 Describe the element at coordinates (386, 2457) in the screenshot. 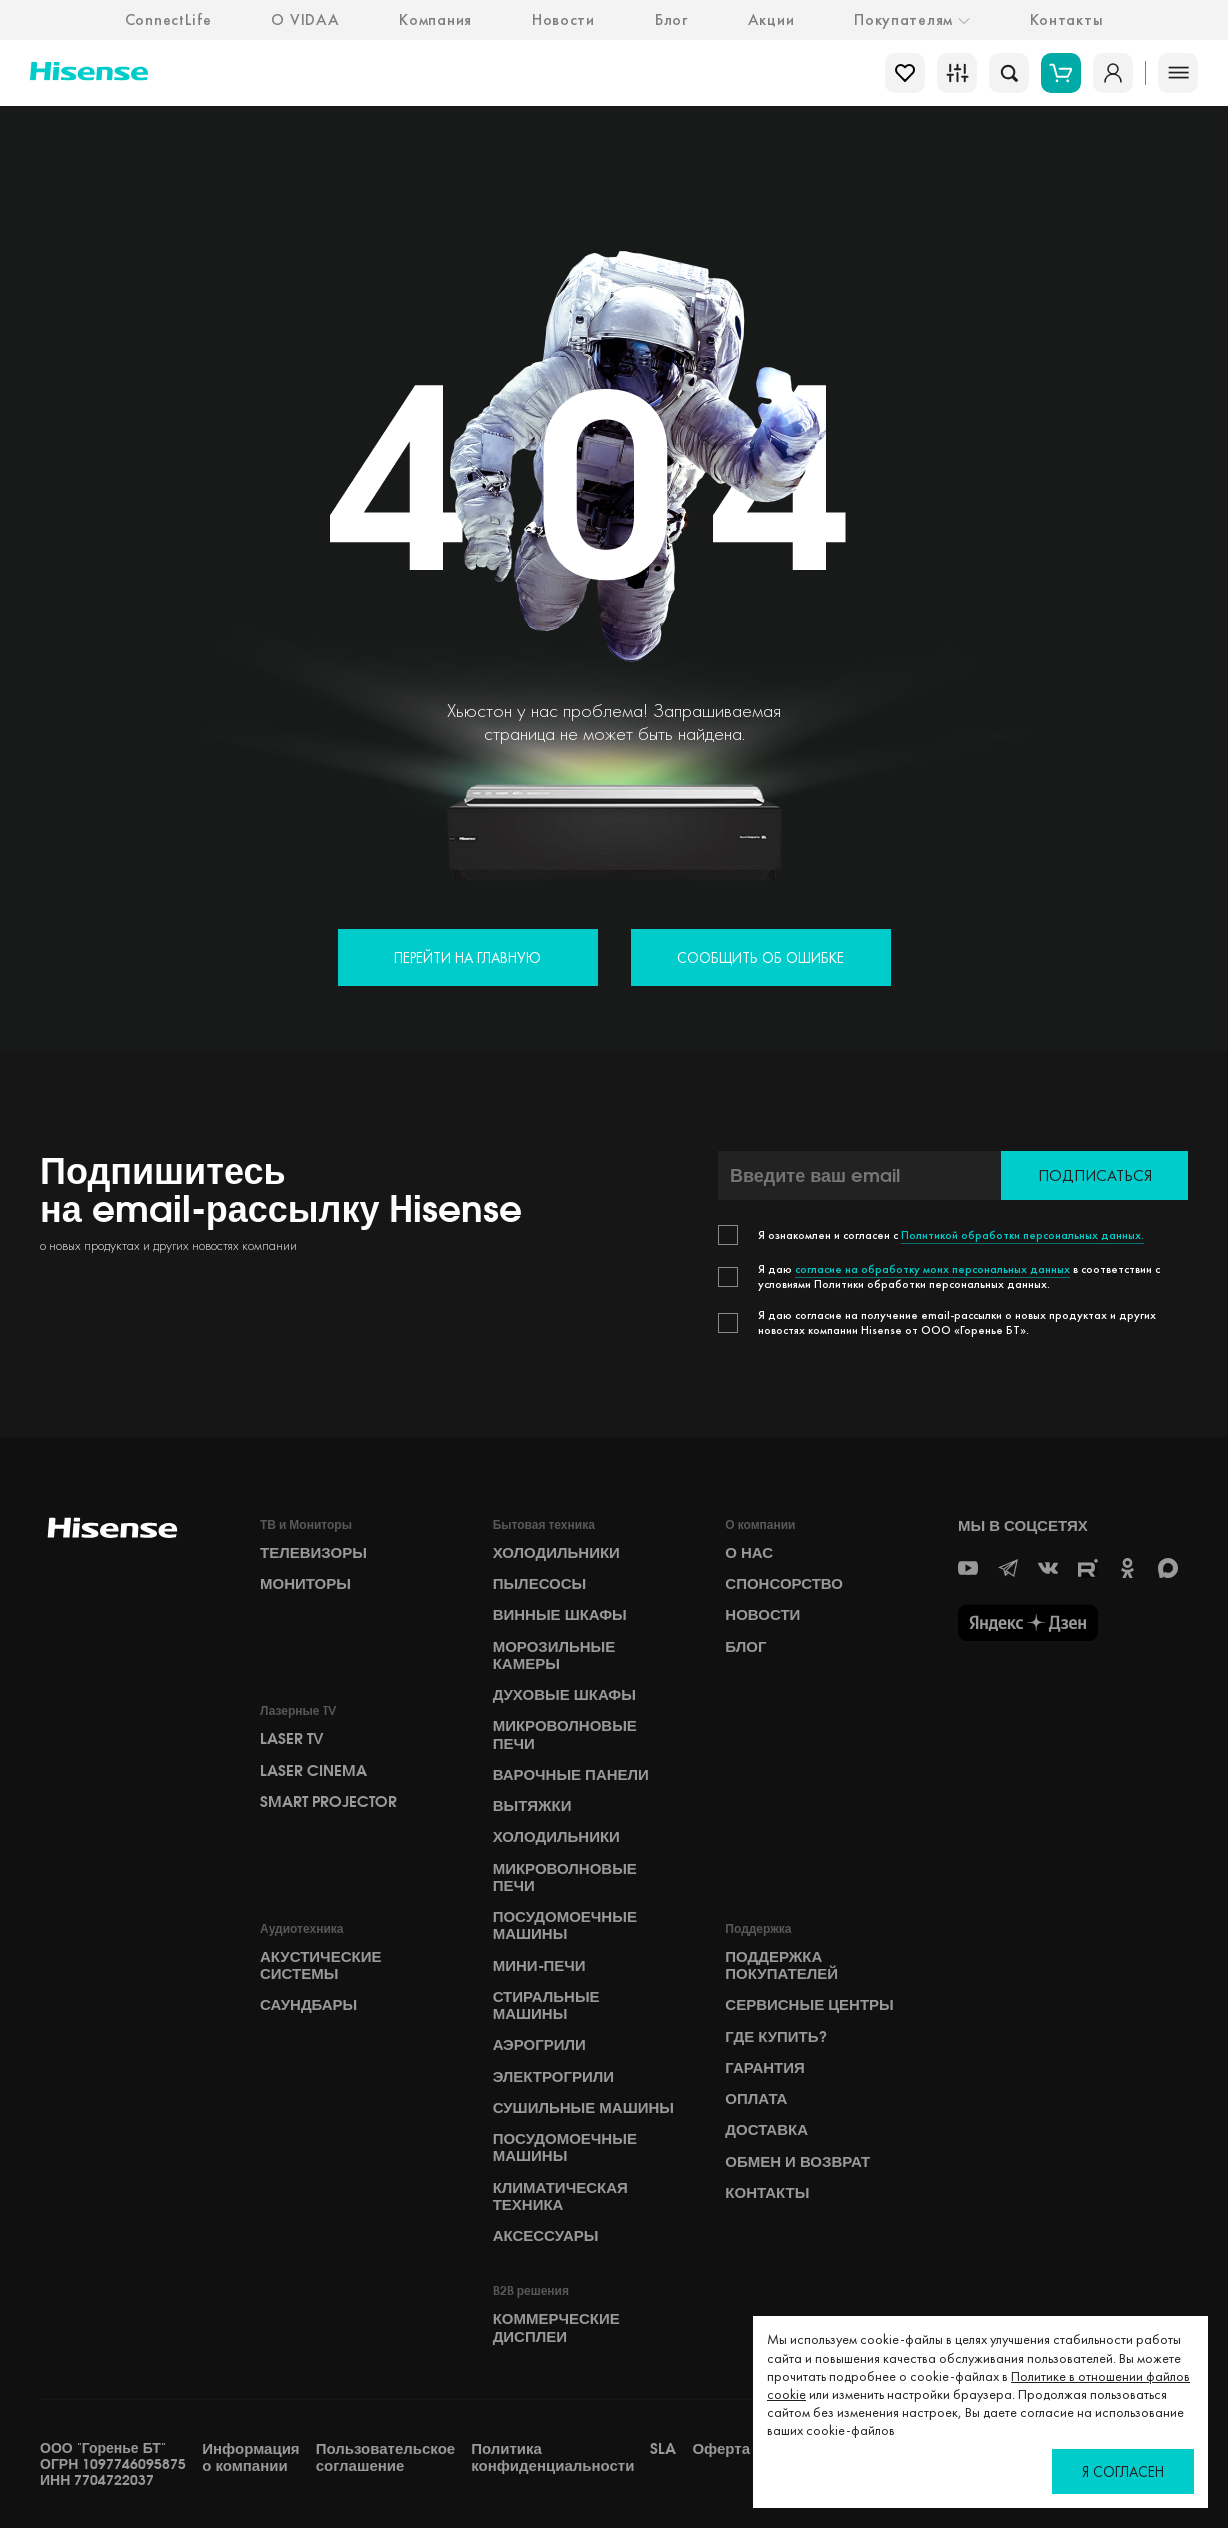

I see `Пользовательское соглашение` at that location.